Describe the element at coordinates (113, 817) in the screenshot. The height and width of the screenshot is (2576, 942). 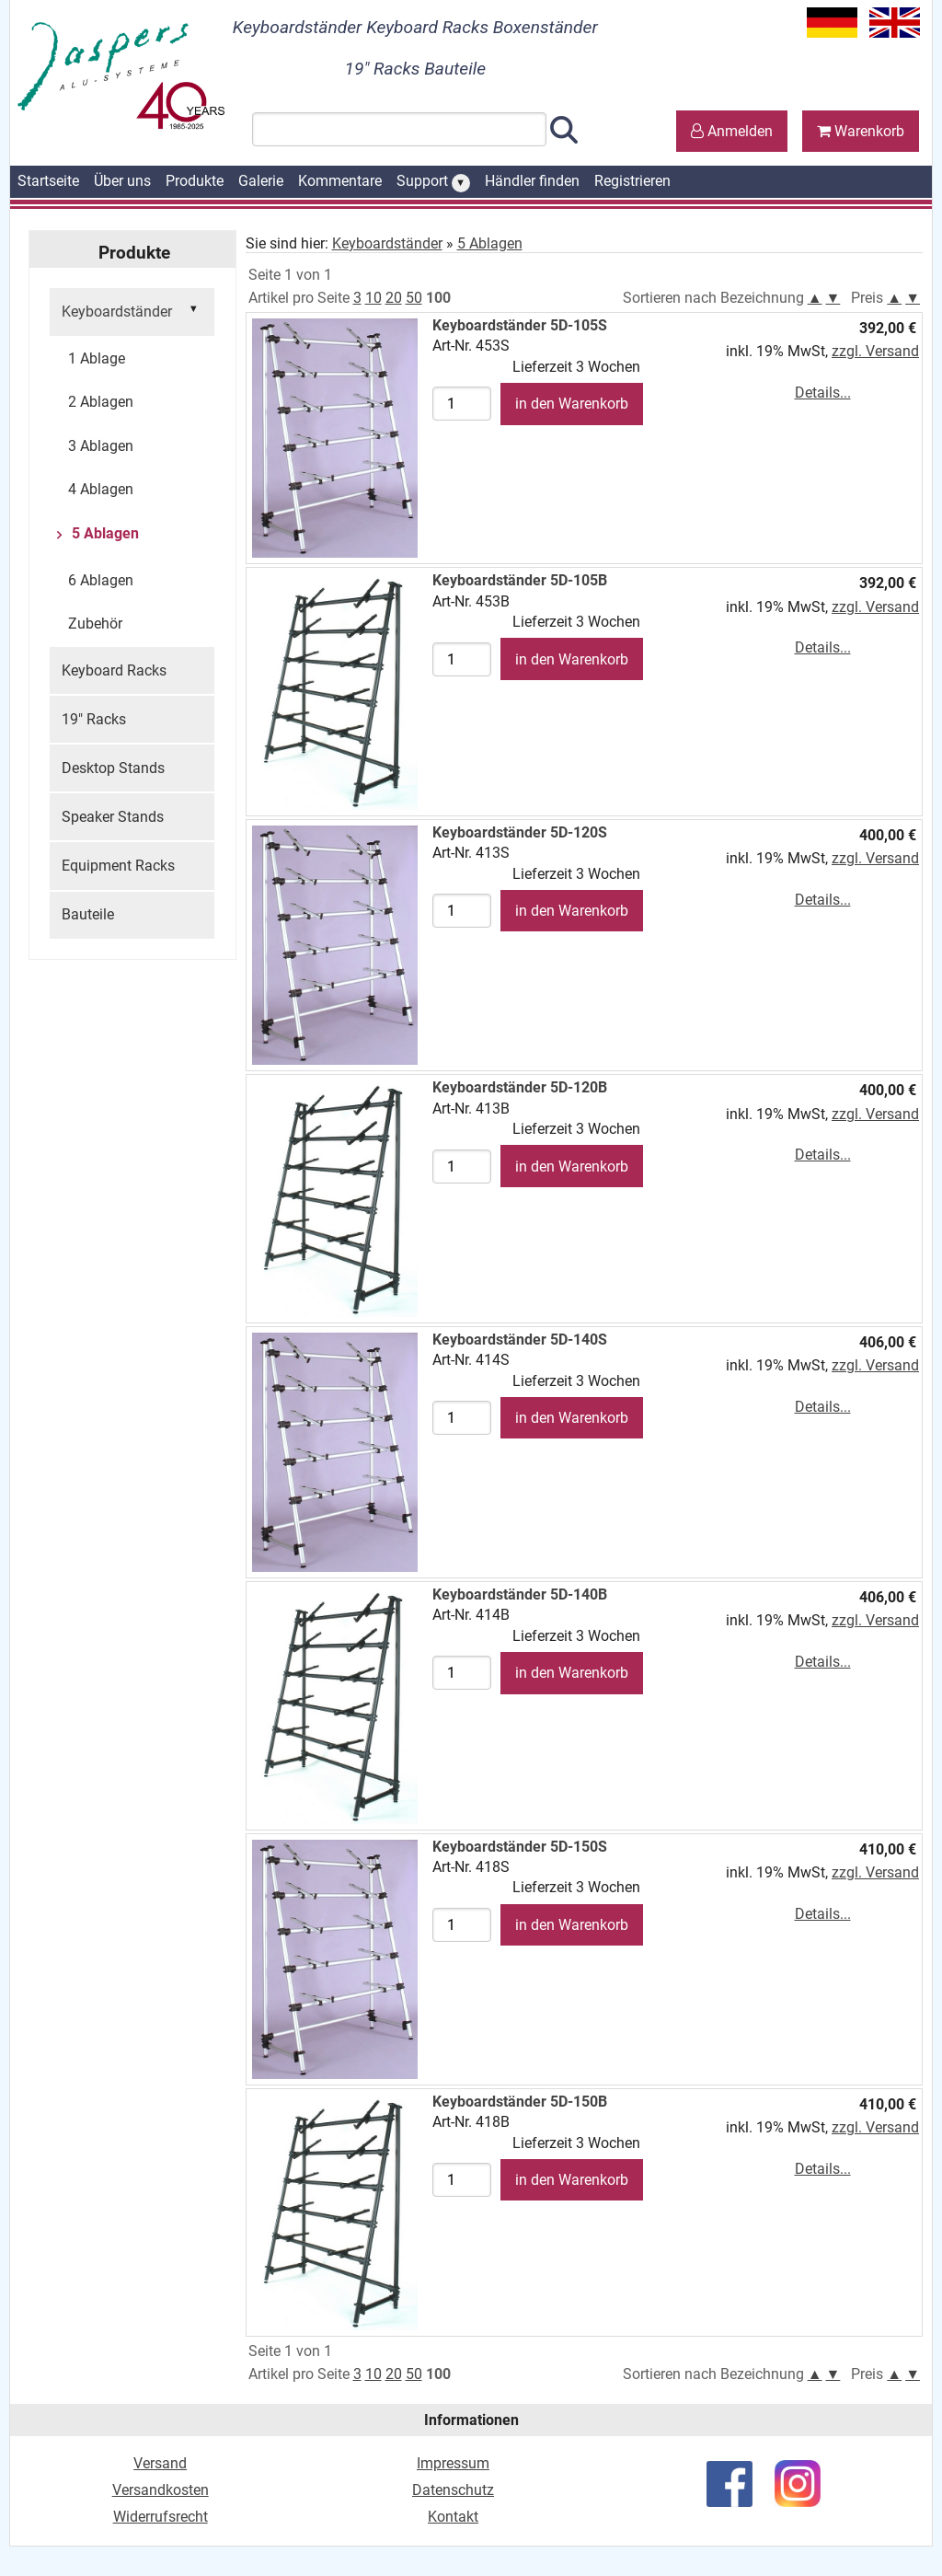
I see `Speaker Stands` at that location.